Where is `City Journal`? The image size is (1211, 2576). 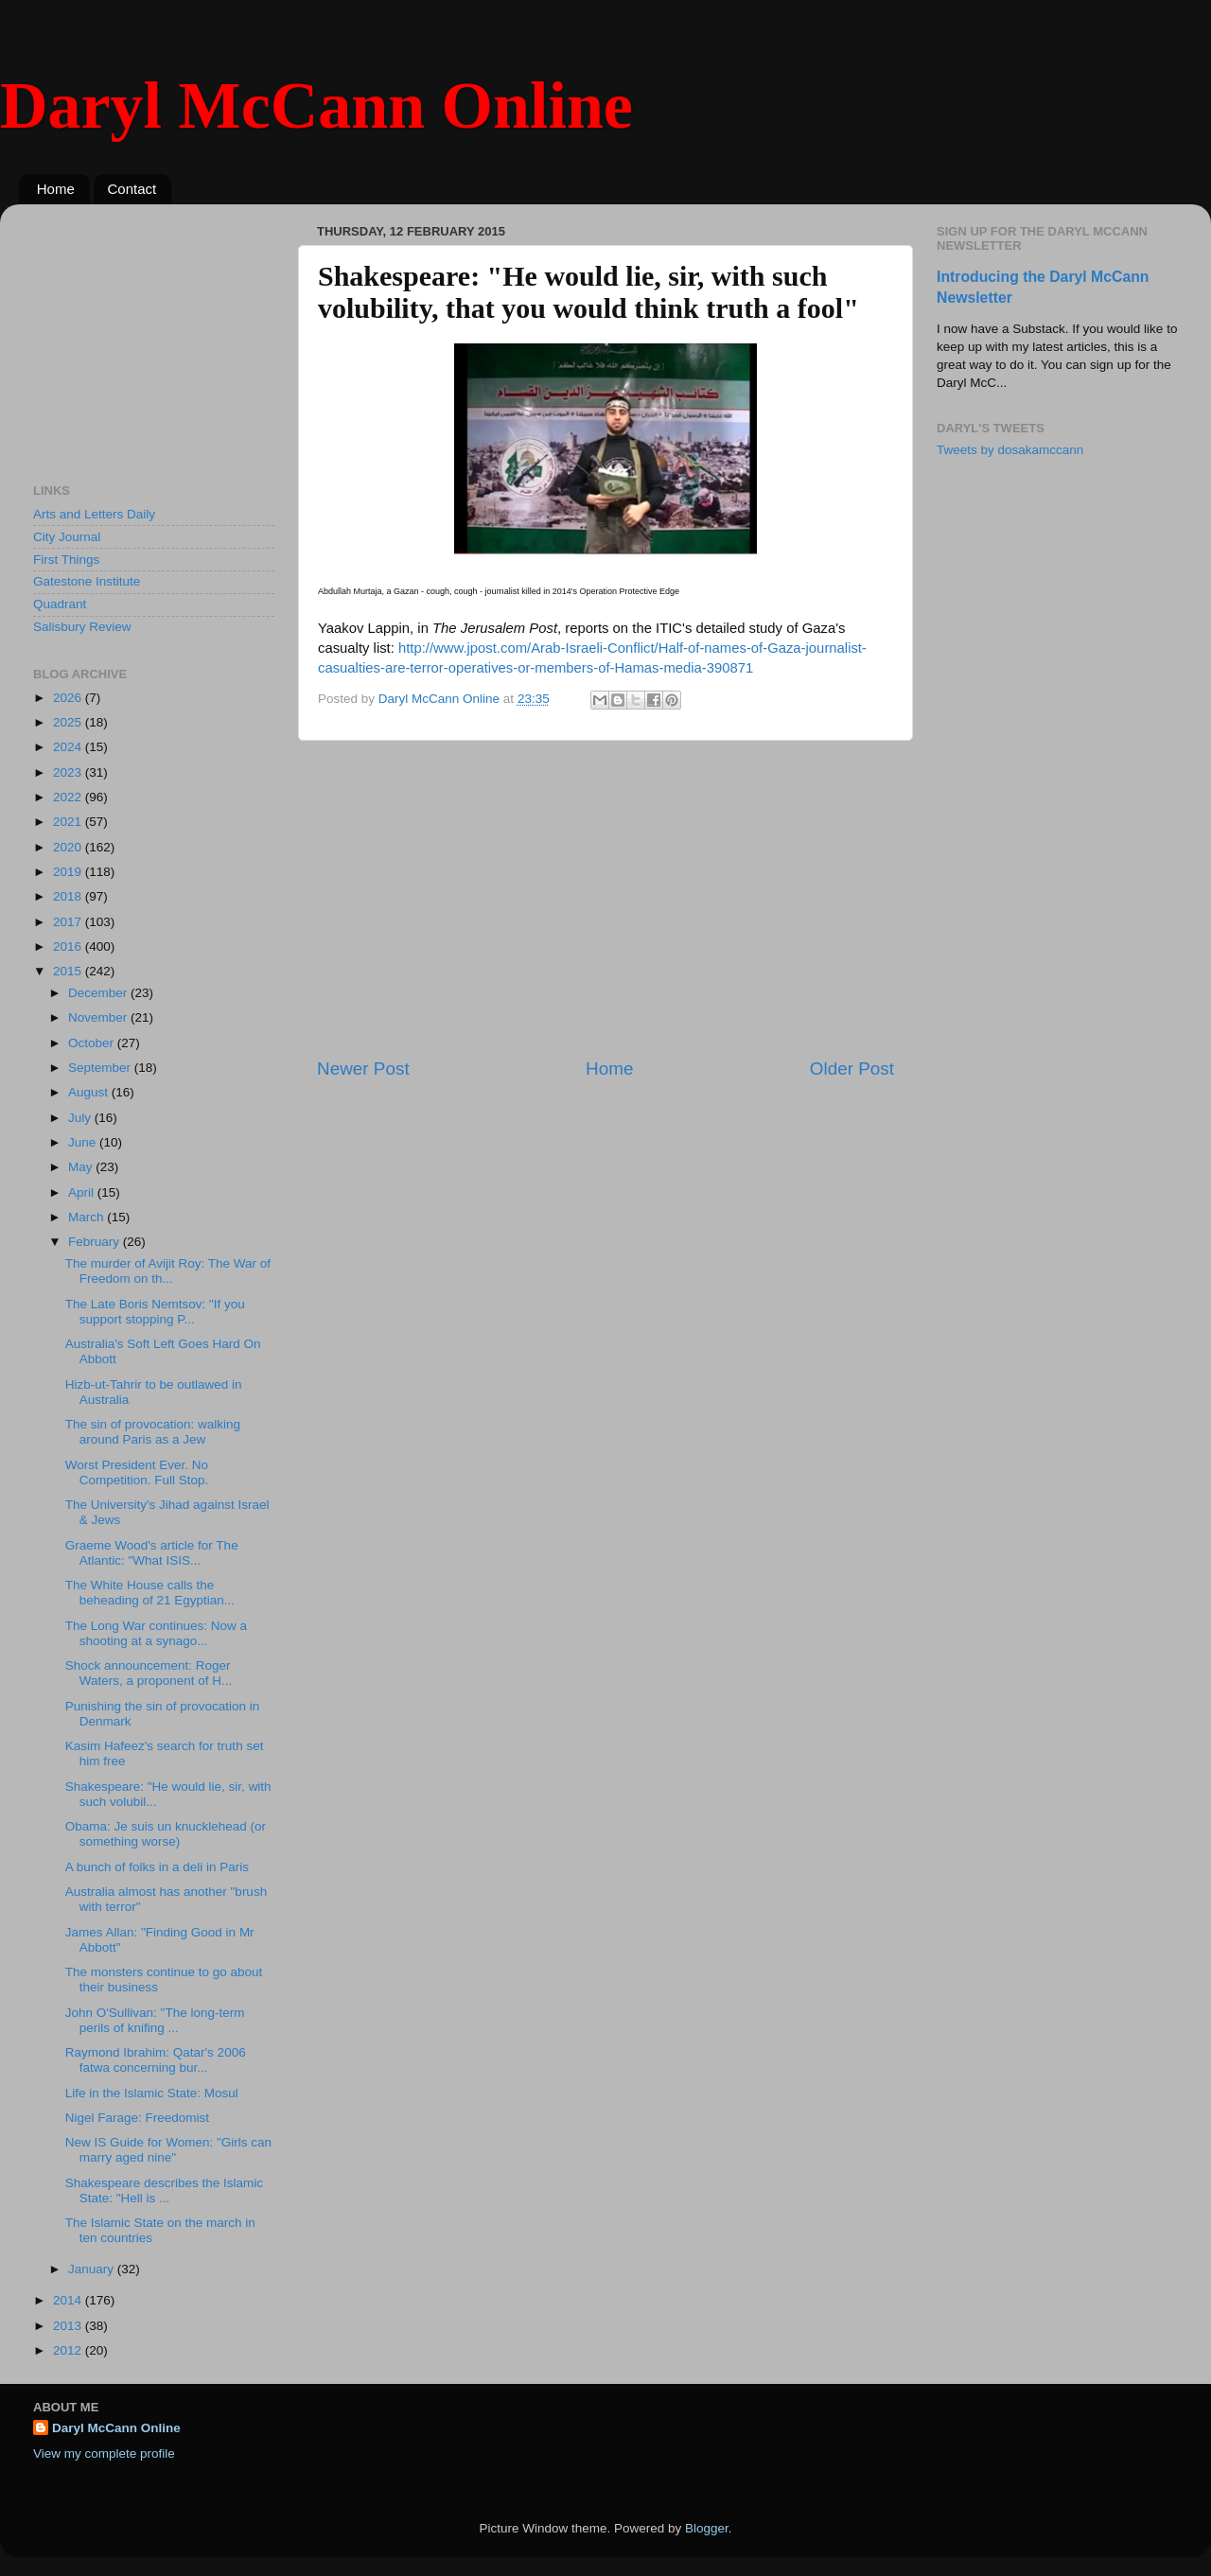
City Journal is located at coordinates (66, 537).